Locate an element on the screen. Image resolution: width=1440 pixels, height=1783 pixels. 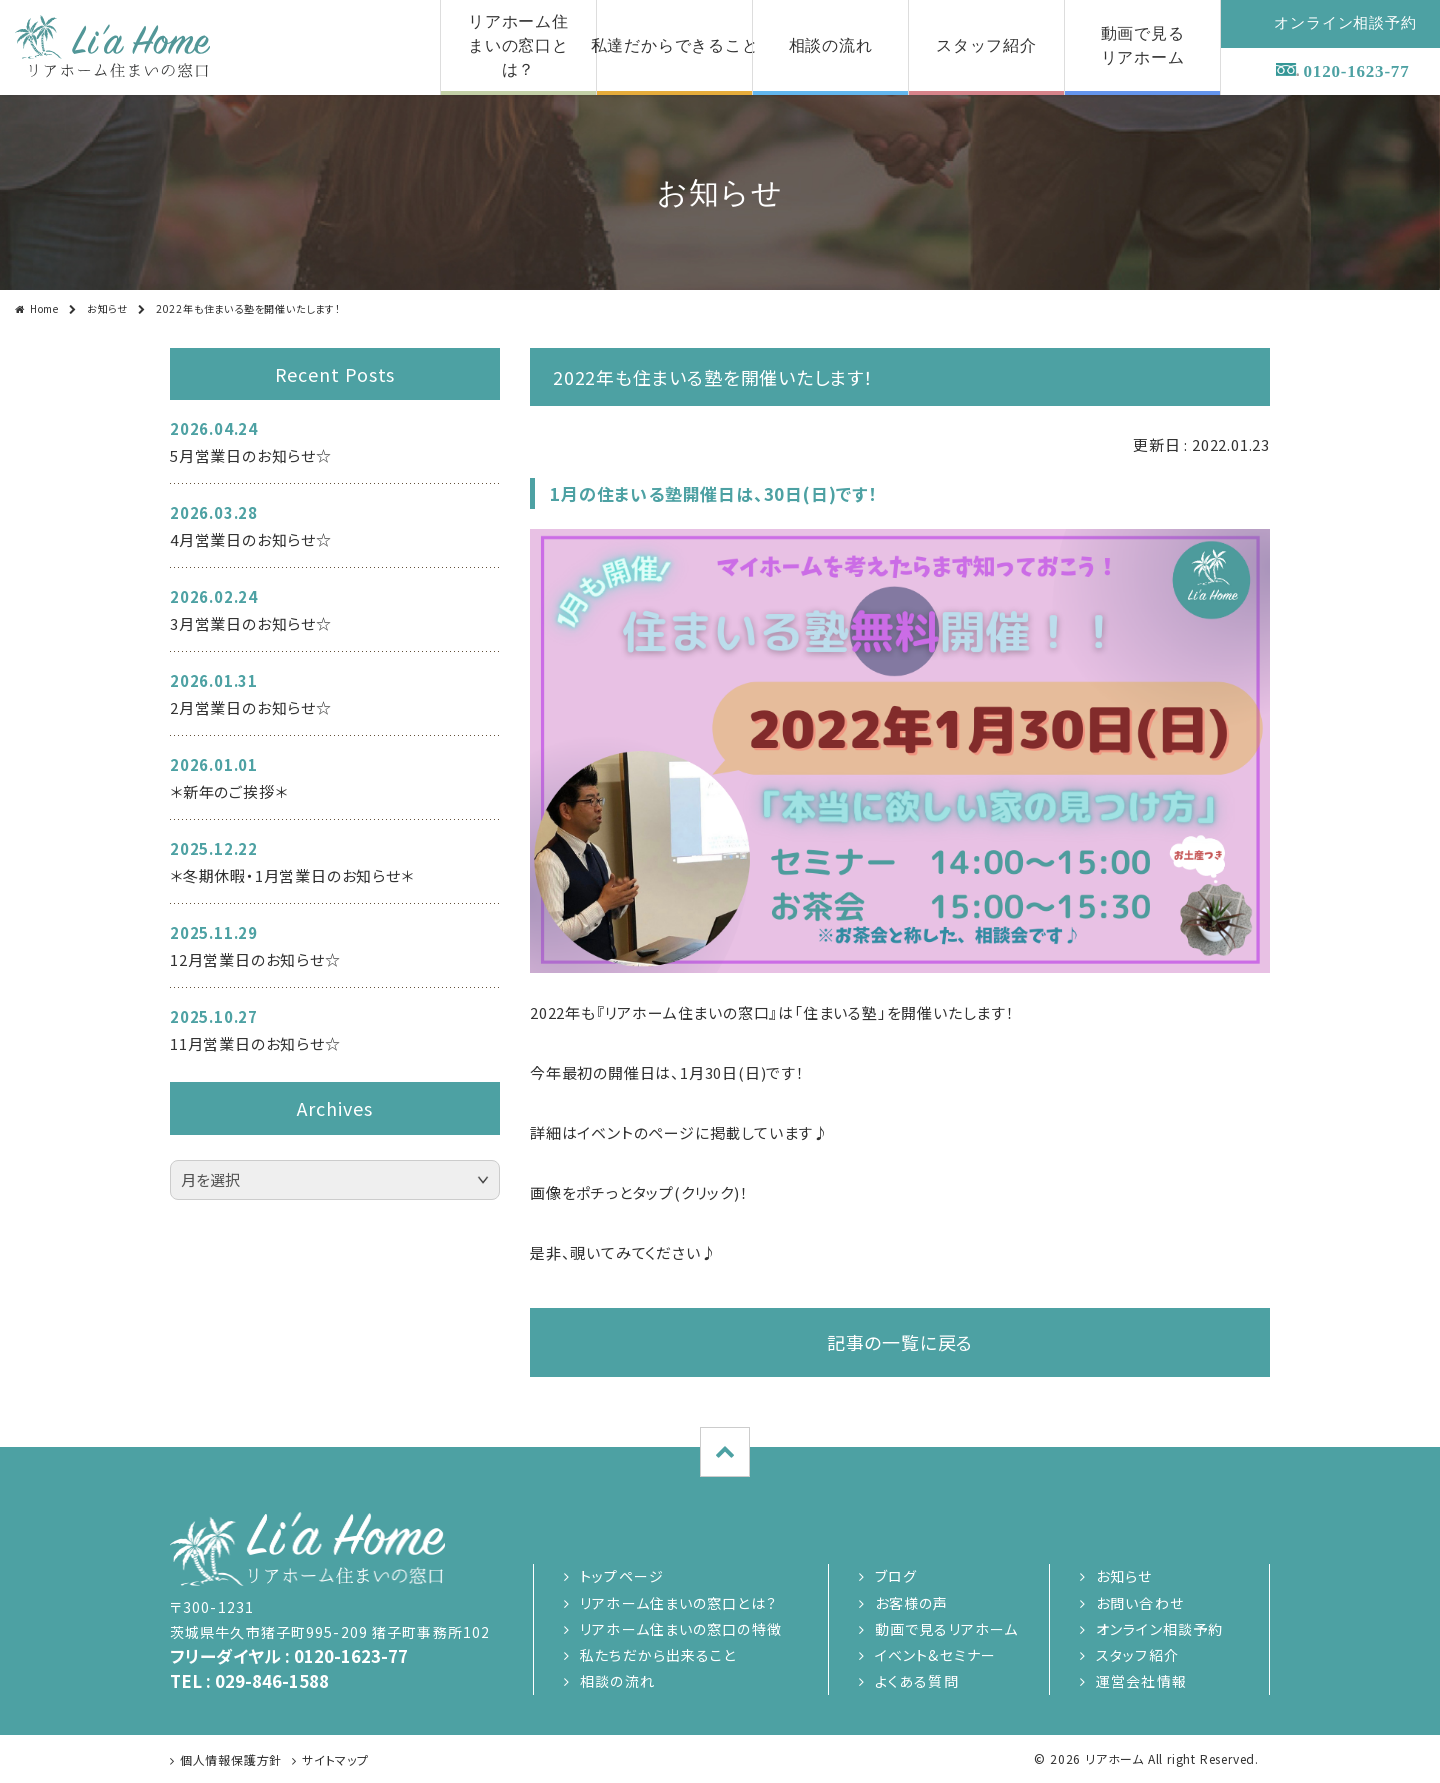
12月営業日のお知らせ☆ is located at coordinates (255, 959).